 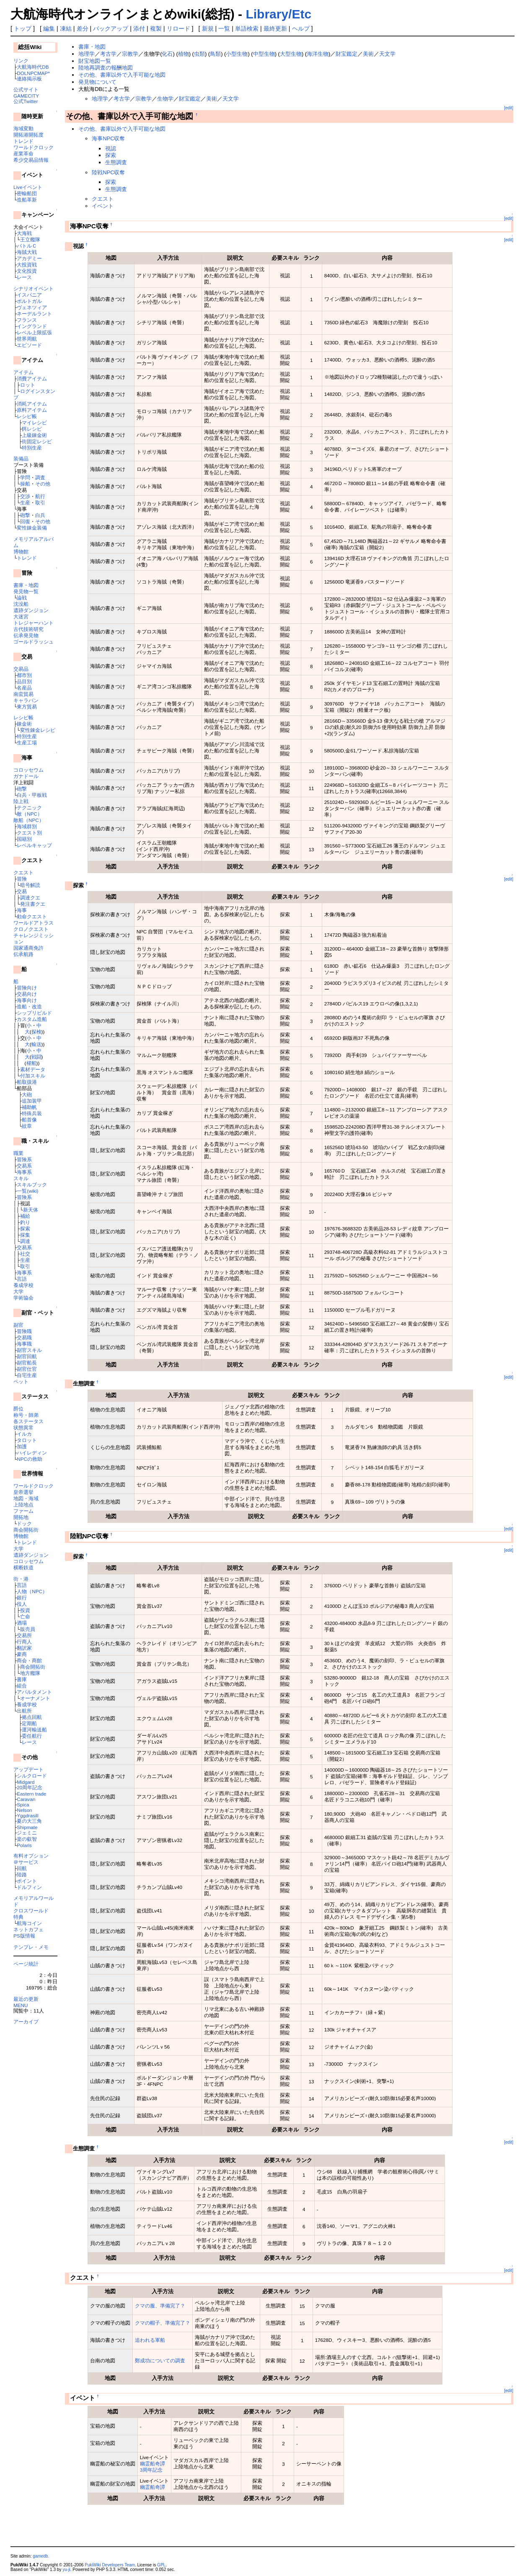 What do you see at coordinates (29, 1787) in the screenshot?
I see `20周年記念` at bounding box center [29, 1787].